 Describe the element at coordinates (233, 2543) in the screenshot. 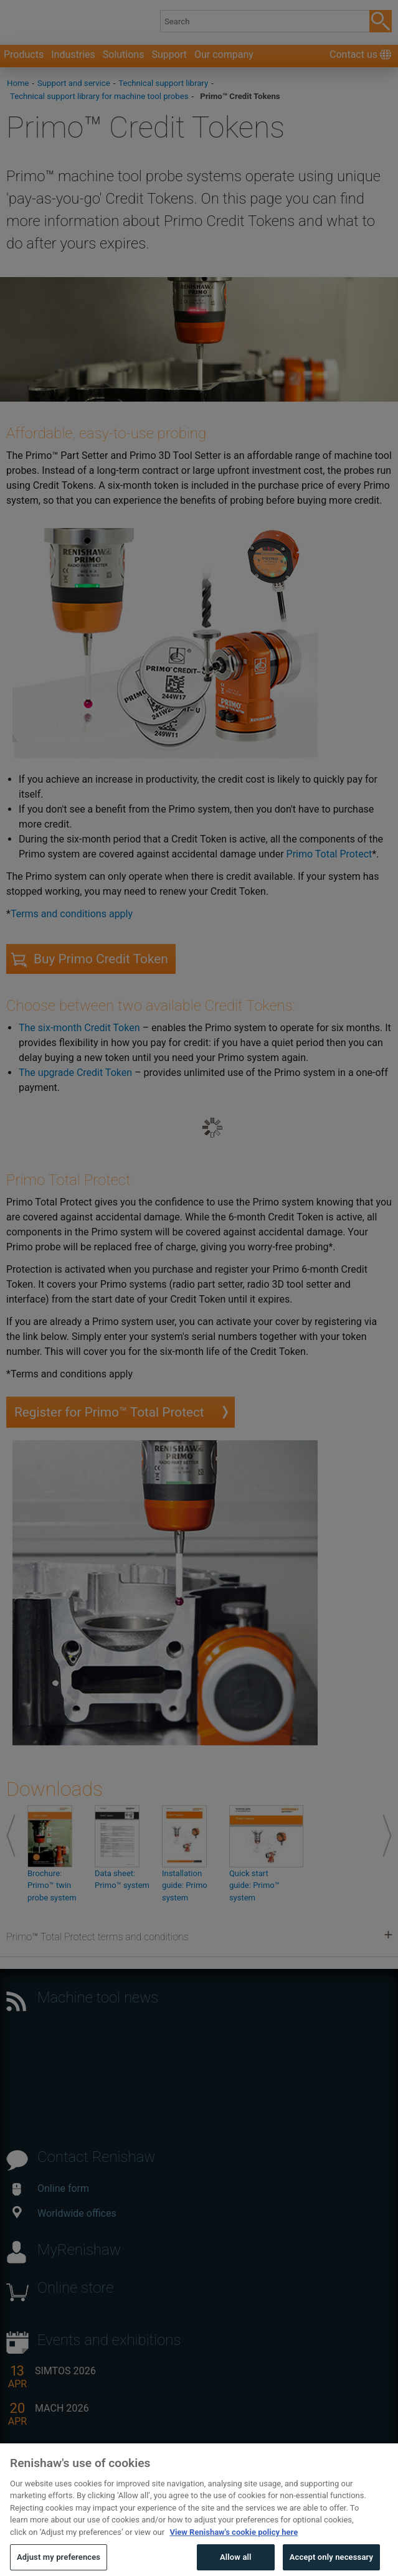

I see `View Renishaw's cookie policy here [More information about your privacy, opens in a new tab]` at that location.